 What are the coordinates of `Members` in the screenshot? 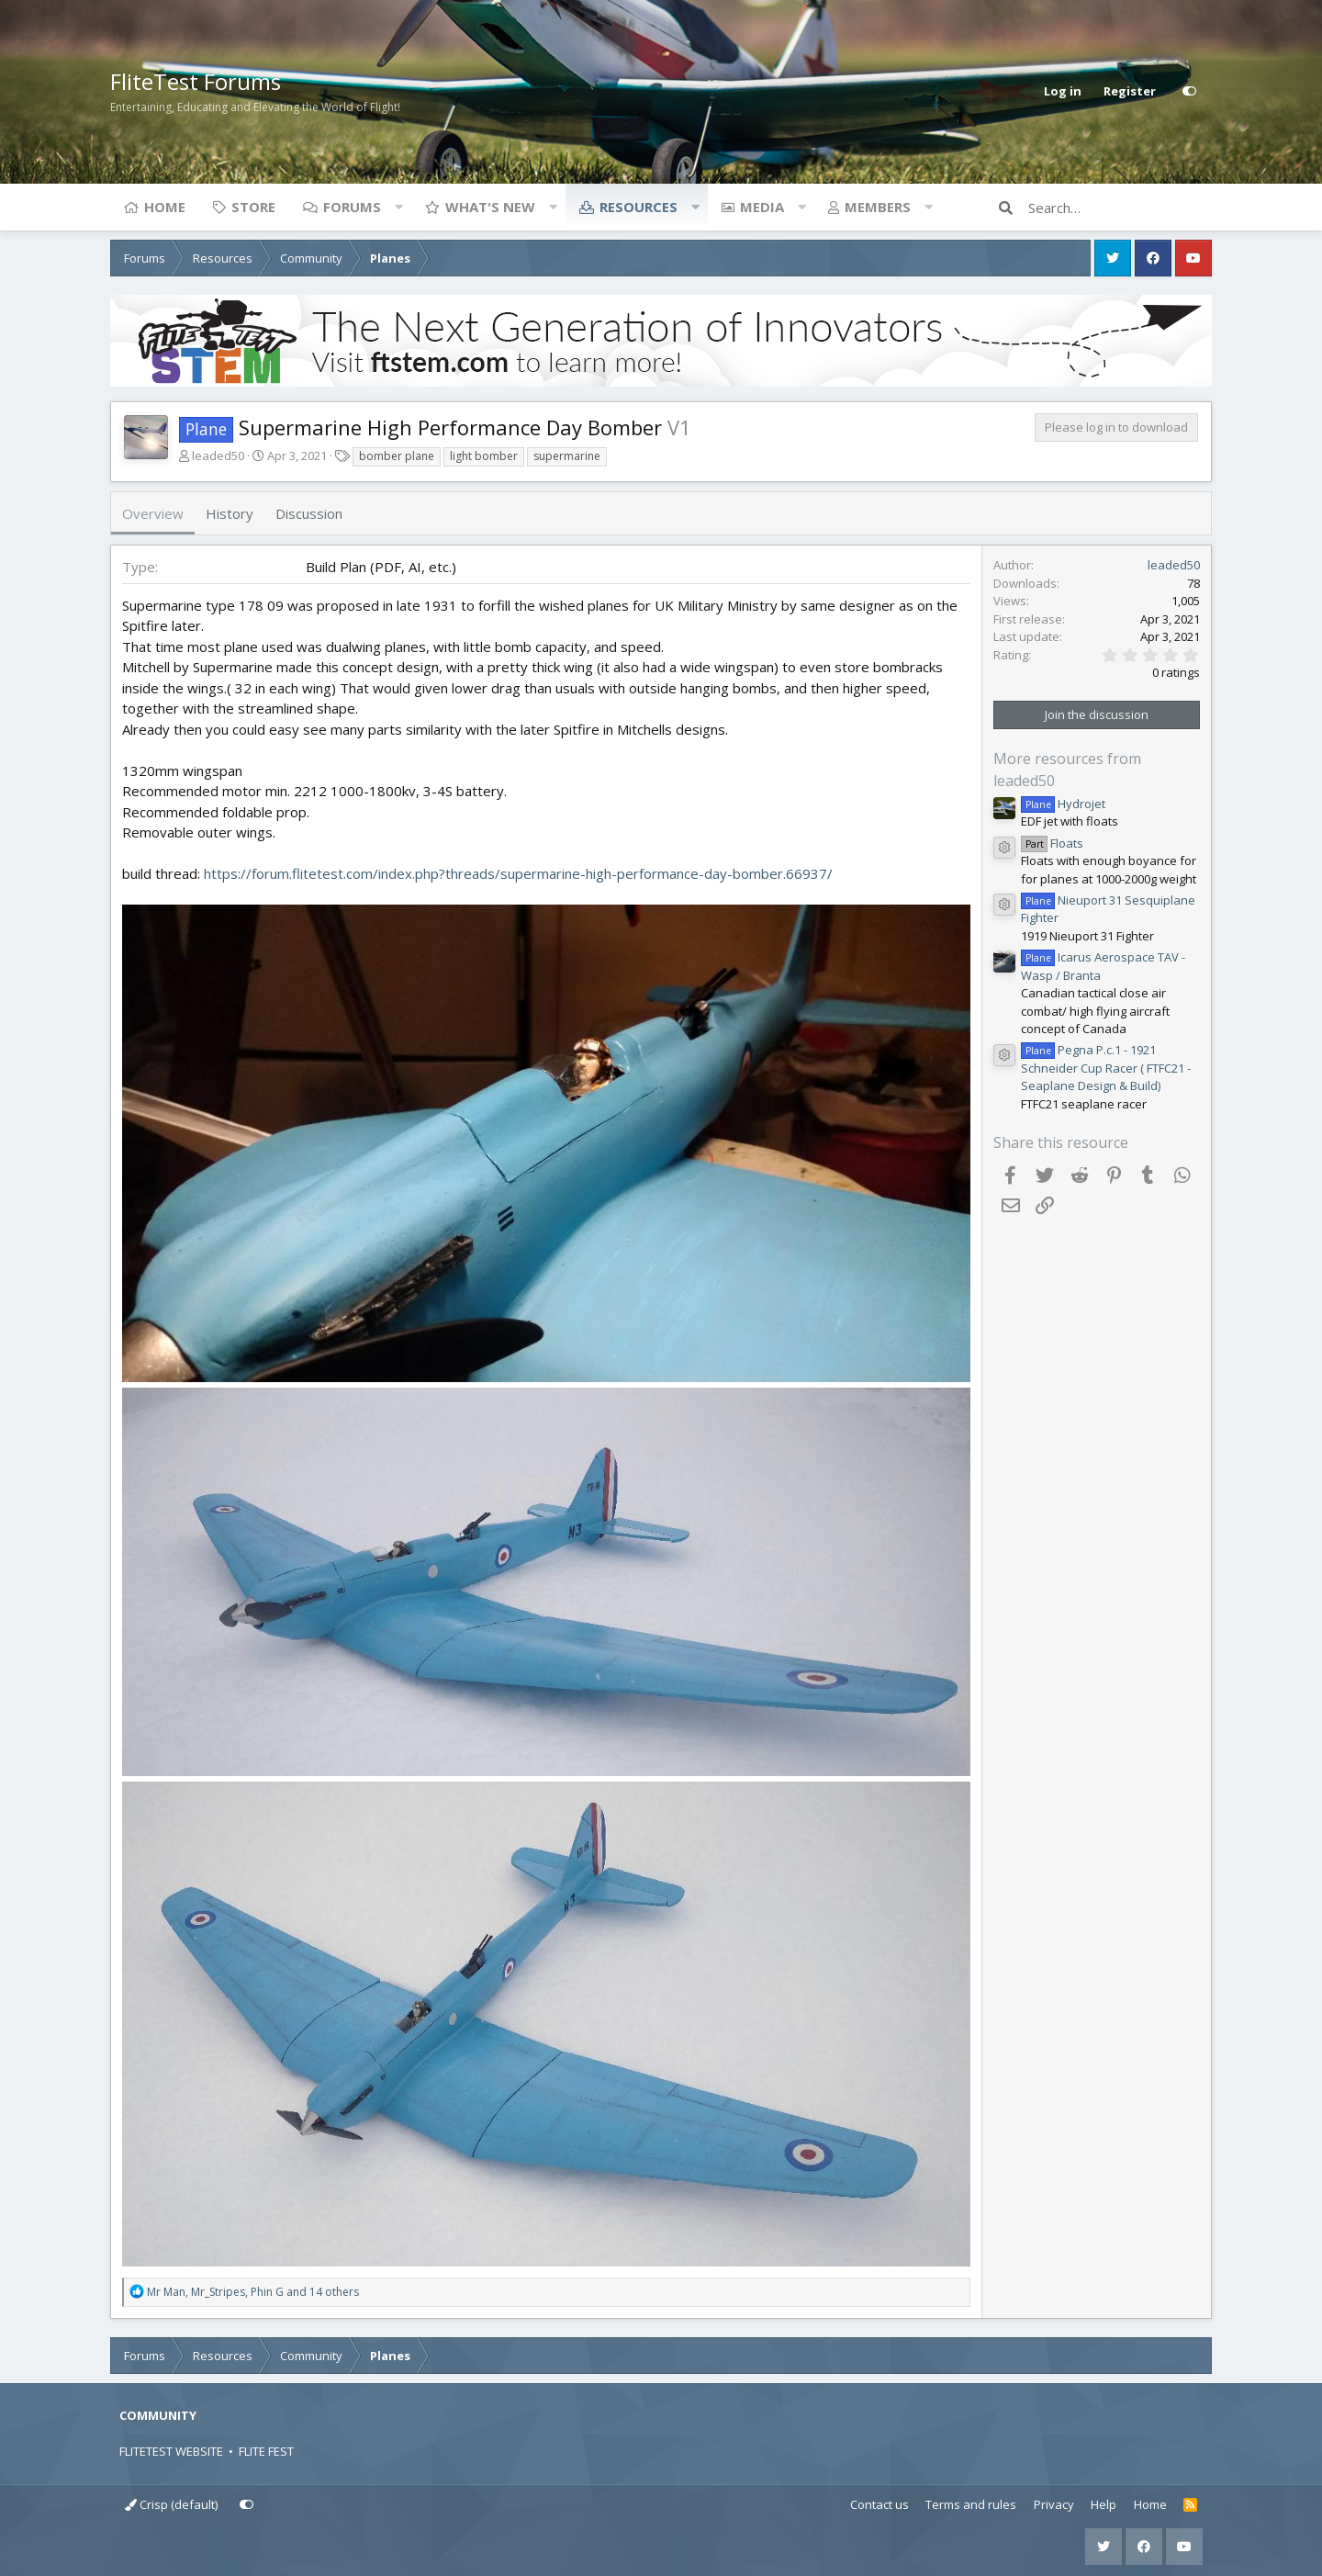 It's located at (878, 206).